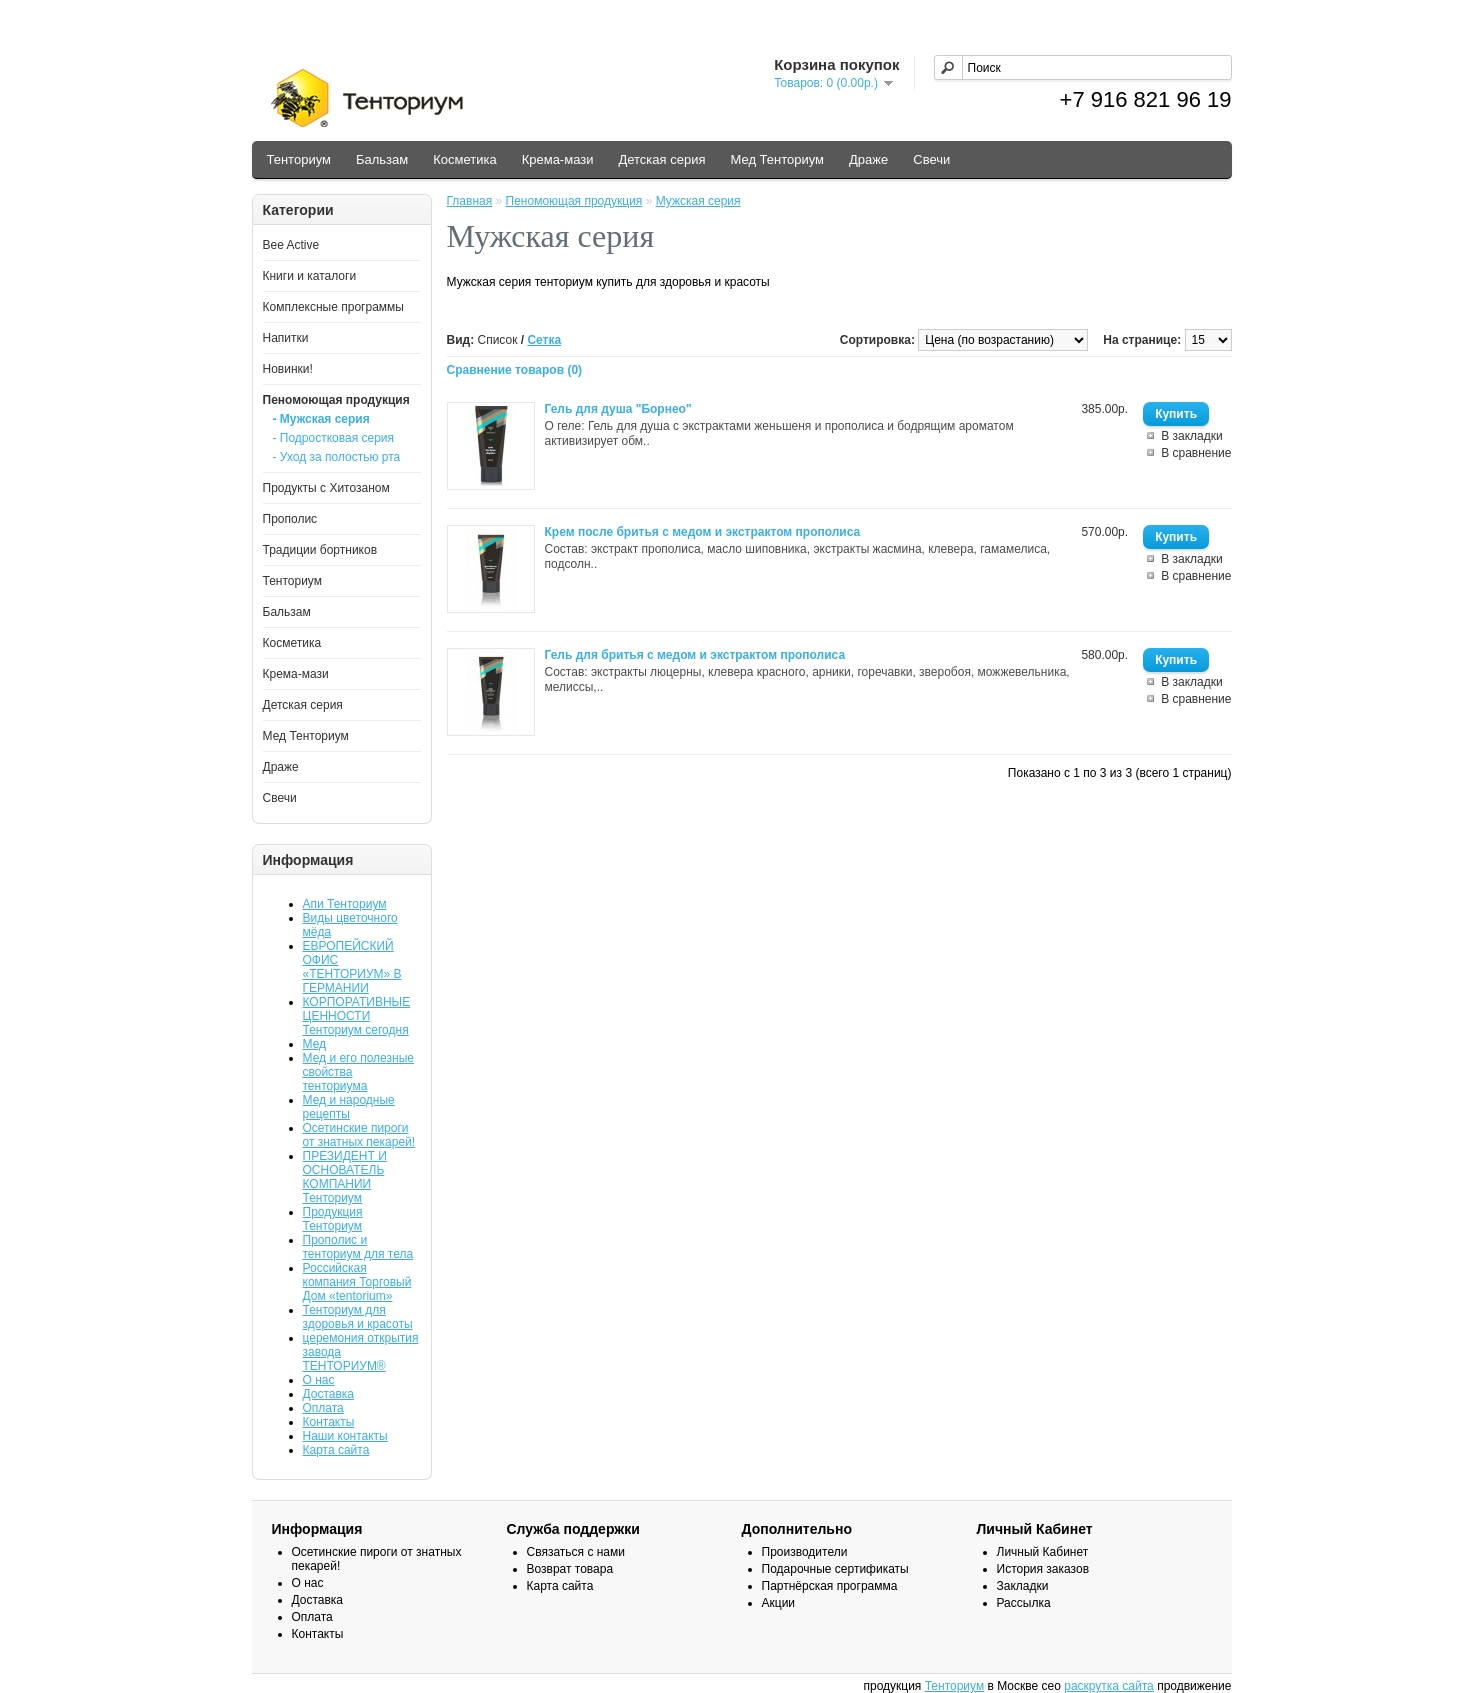 This screenshot has width=1483, height=1693. What do you see at coordinates (931, 159) in the screenshot?
I see `Свечи` at bounding box center [931, 159].